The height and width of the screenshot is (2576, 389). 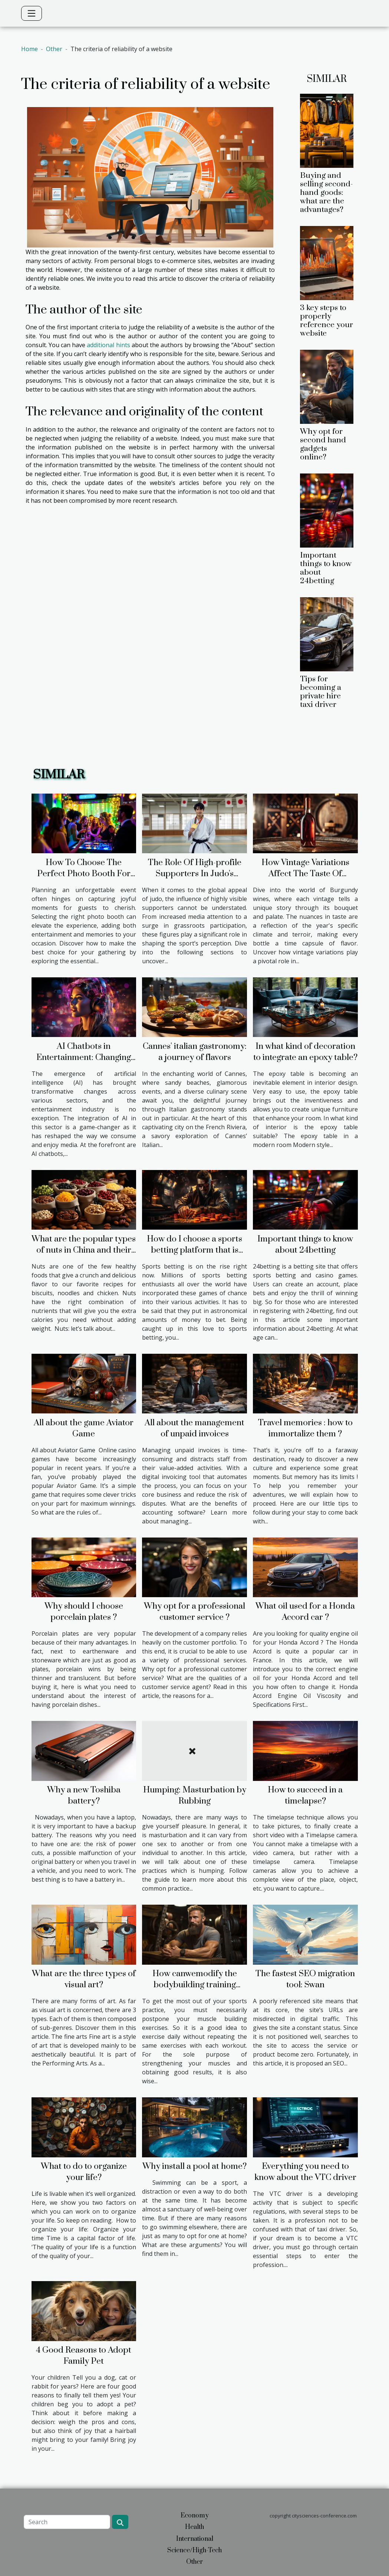 I want to click on Science/High-Tech, so click(x=194, y=2550).